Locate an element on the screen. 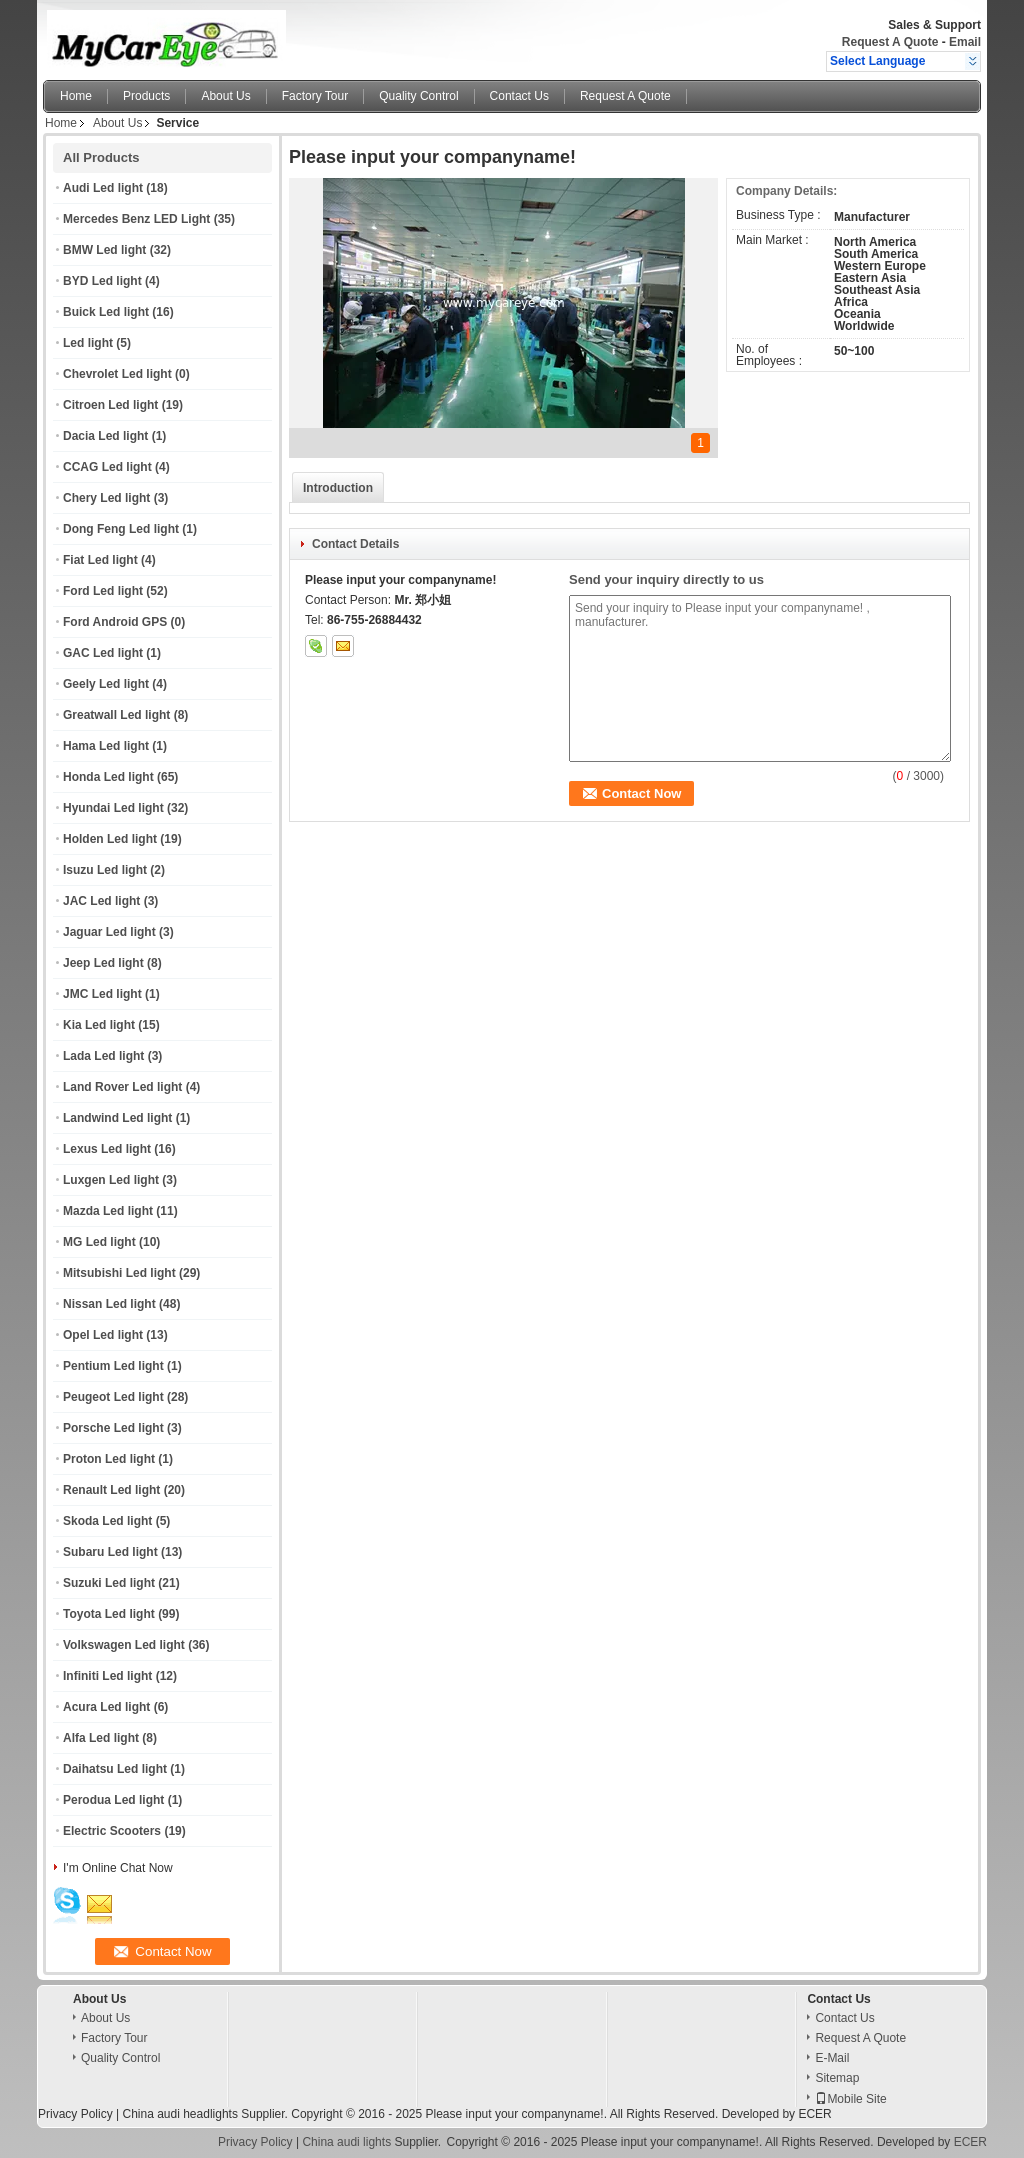 The image size is (1024, 2158). Sitemap is located at coordinates (837, 2078).